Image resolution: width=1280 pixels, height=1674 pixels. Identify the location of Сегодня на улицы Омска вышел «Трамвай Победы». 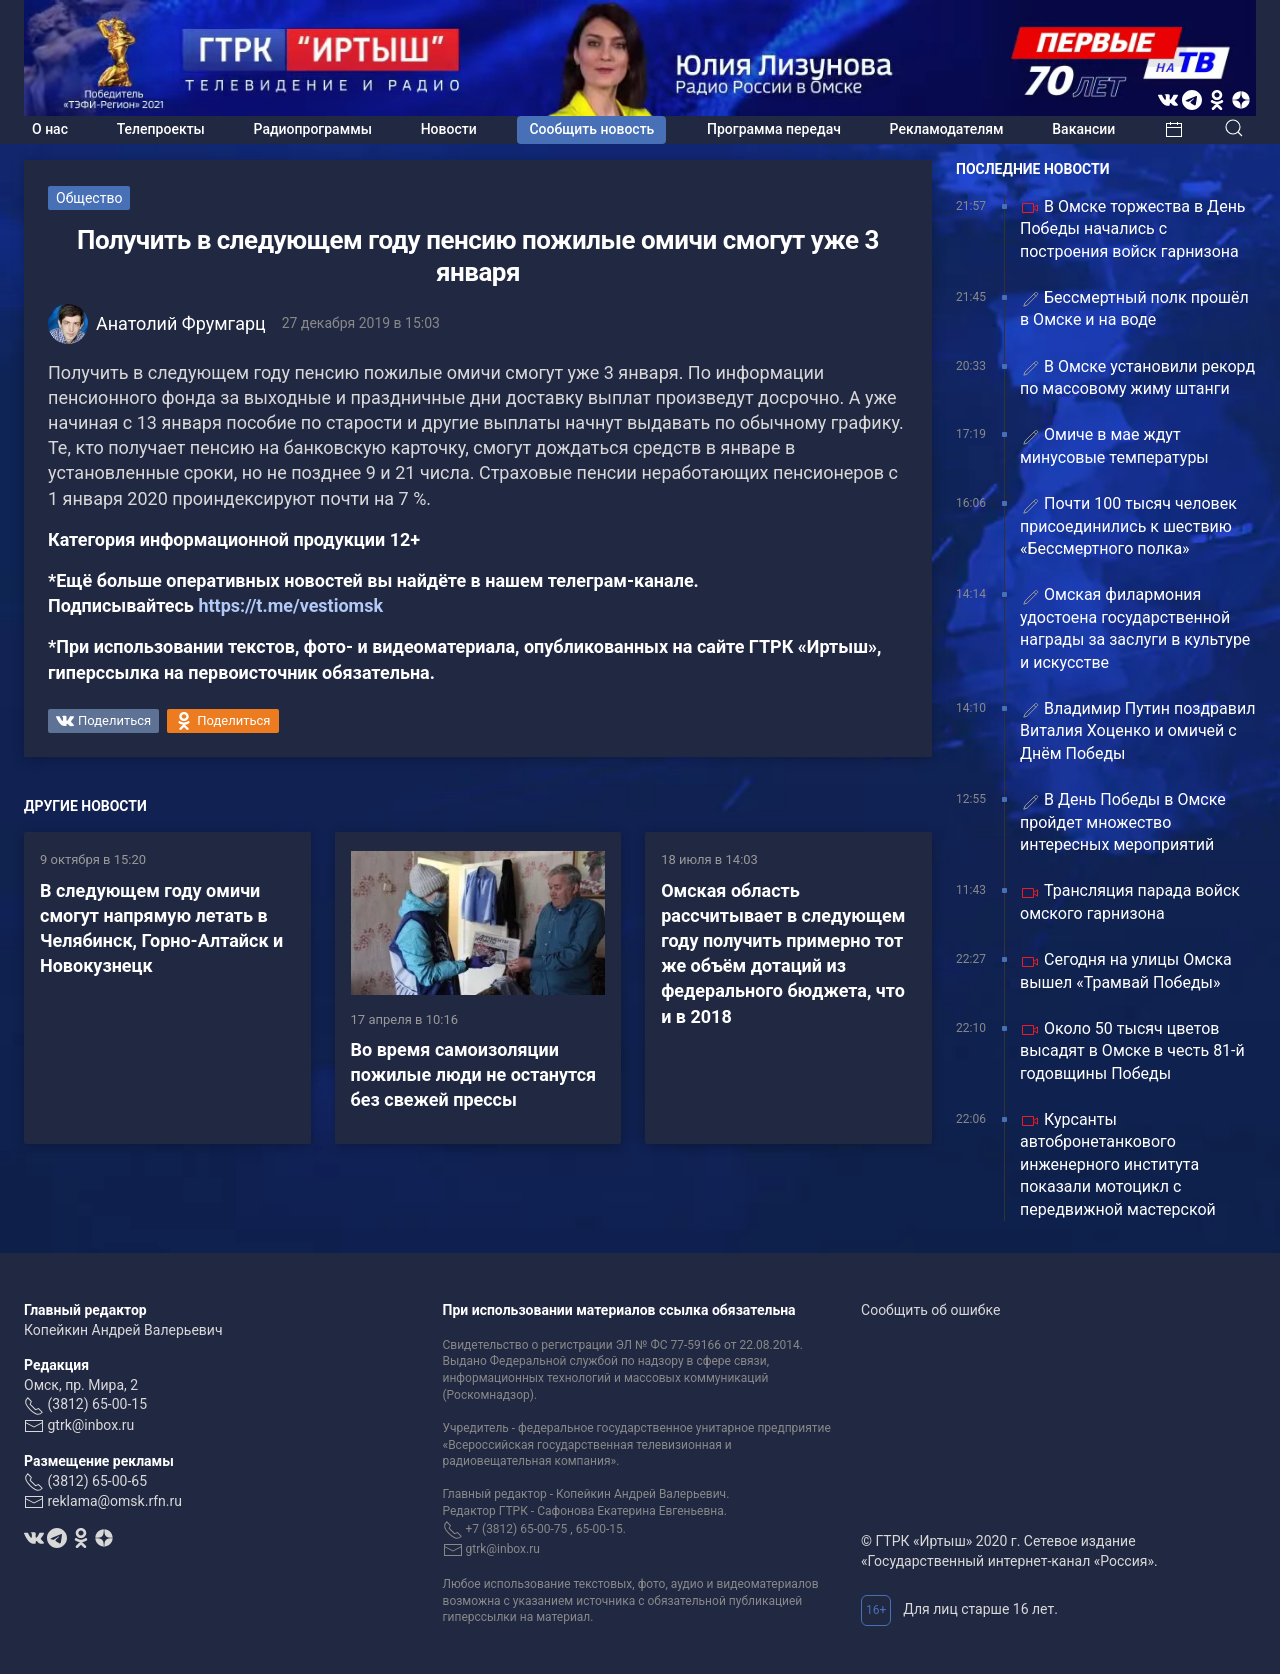
(1126, 970).